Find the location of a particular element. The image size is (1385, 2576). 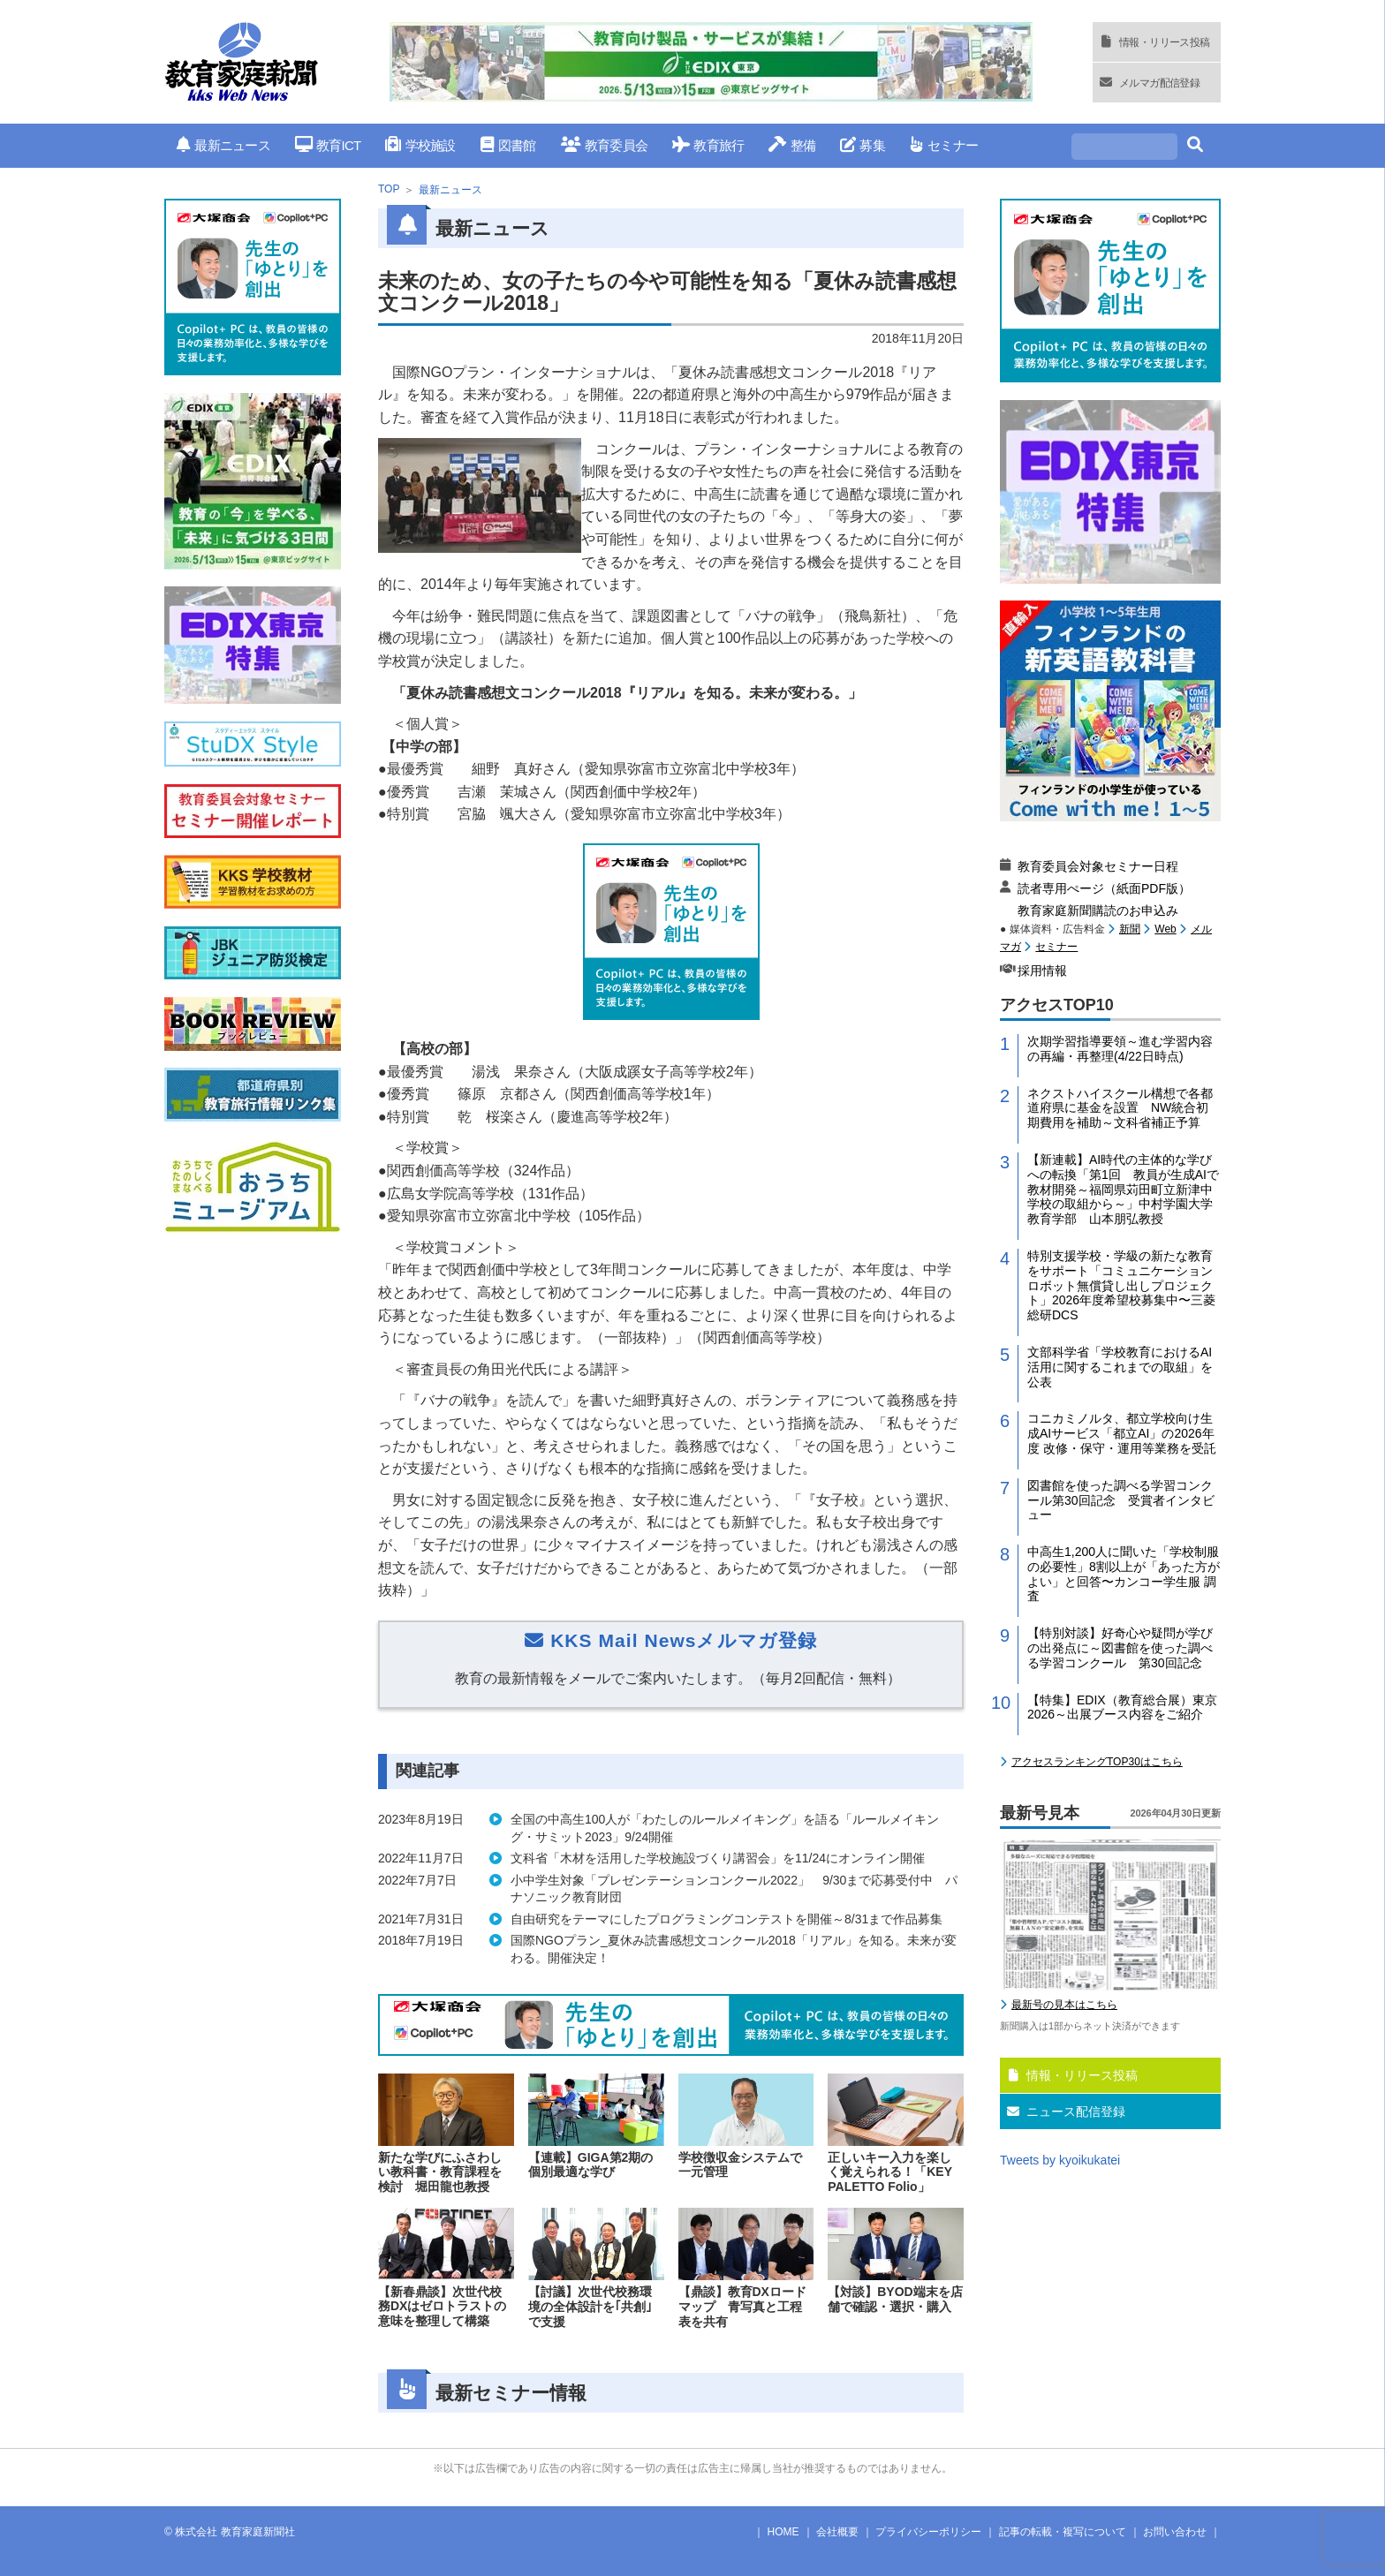

セミナー is located at coordinates (944, 145).